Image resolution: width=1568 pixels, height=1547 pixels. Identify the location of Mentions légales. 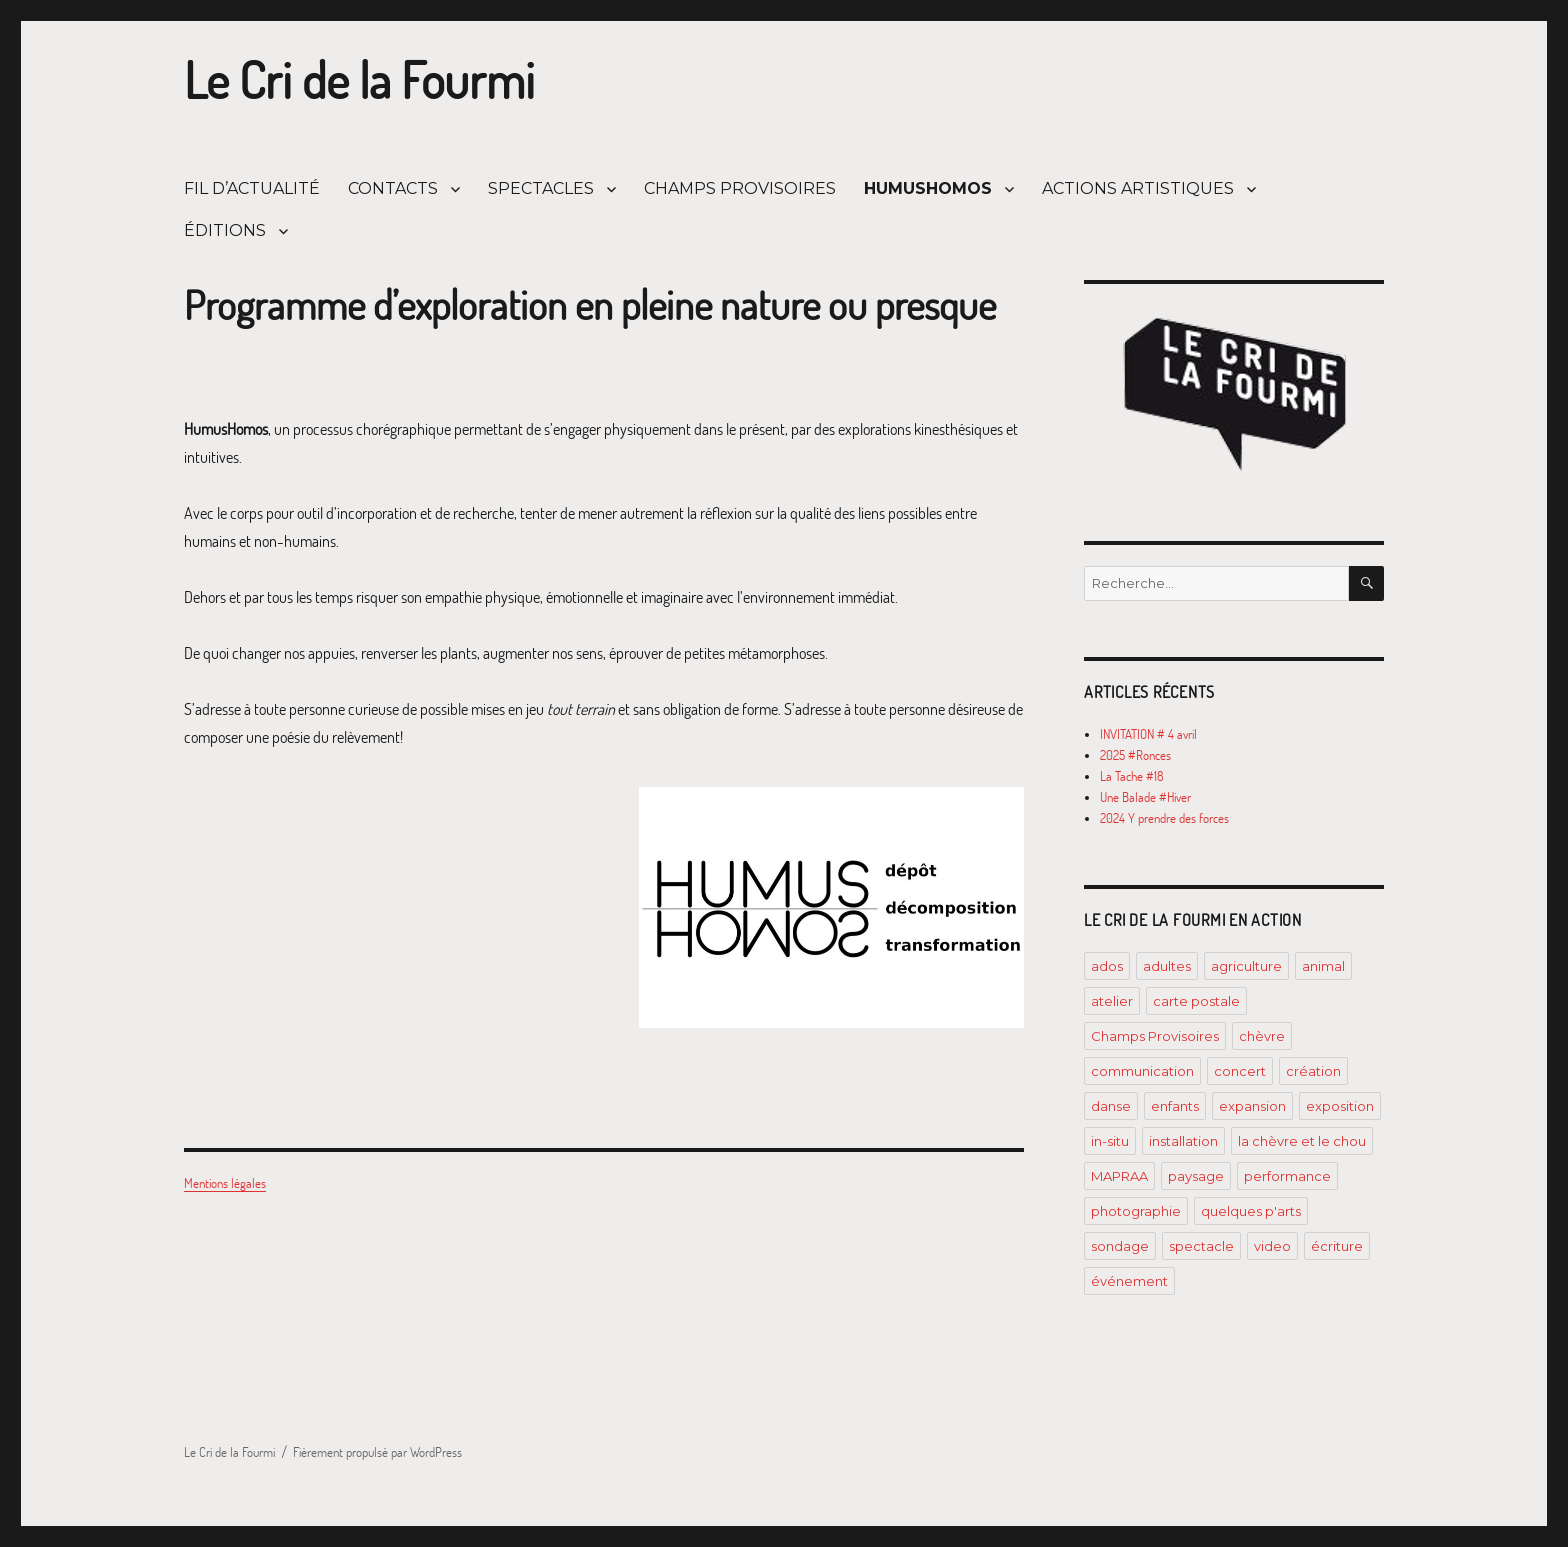
(225, 1183).